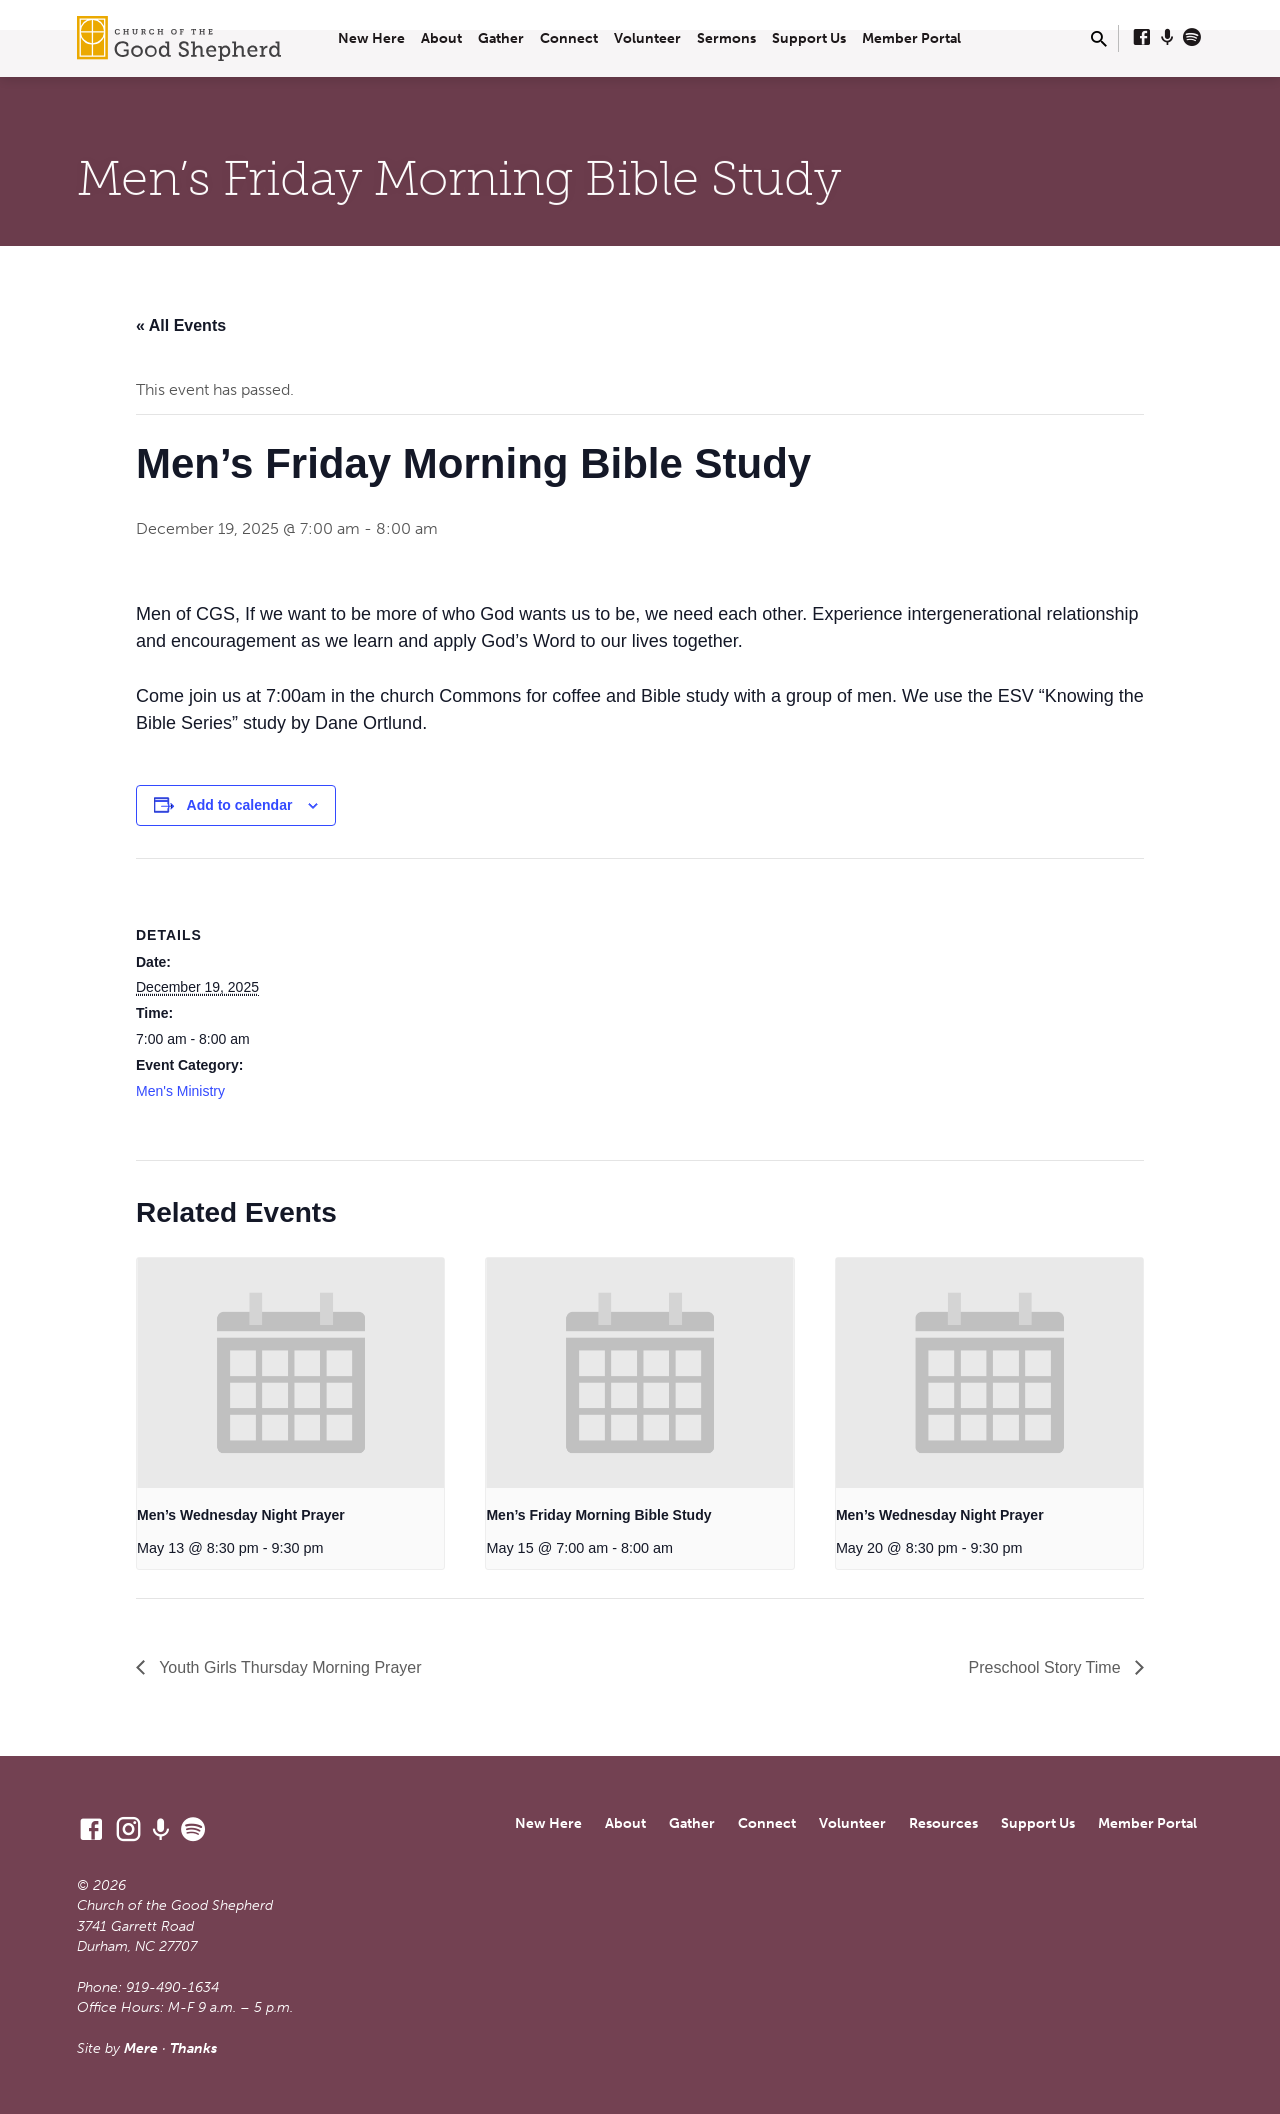 The width and height of the screenshot is (1280, 2114). I want to click on Men’s Wednesday Night Prayer, so click(241, 1515).